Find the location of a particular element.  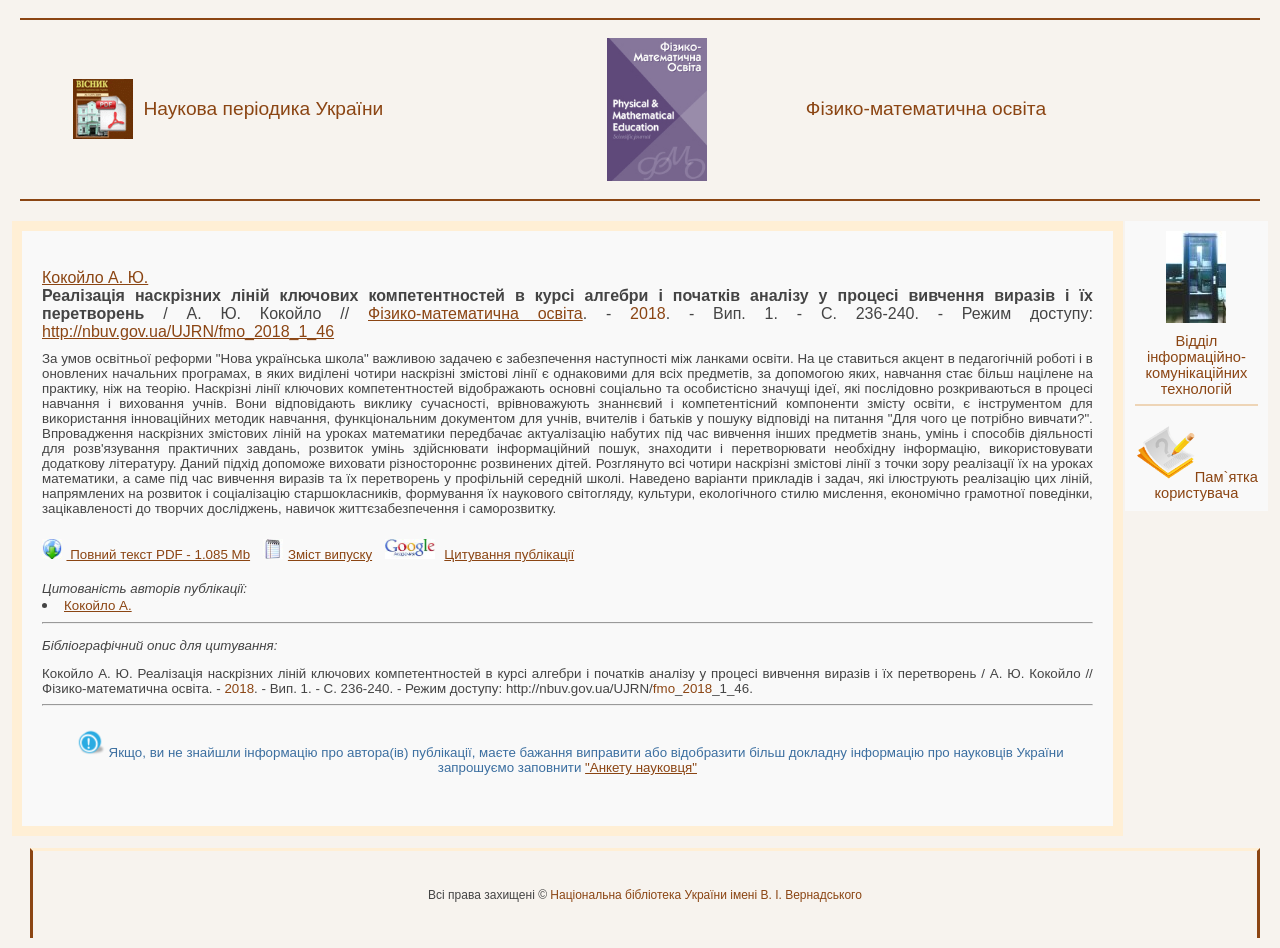

http://nbuv.gov.ua/UJRN/__1_46 is located at coordinates (188, 331).